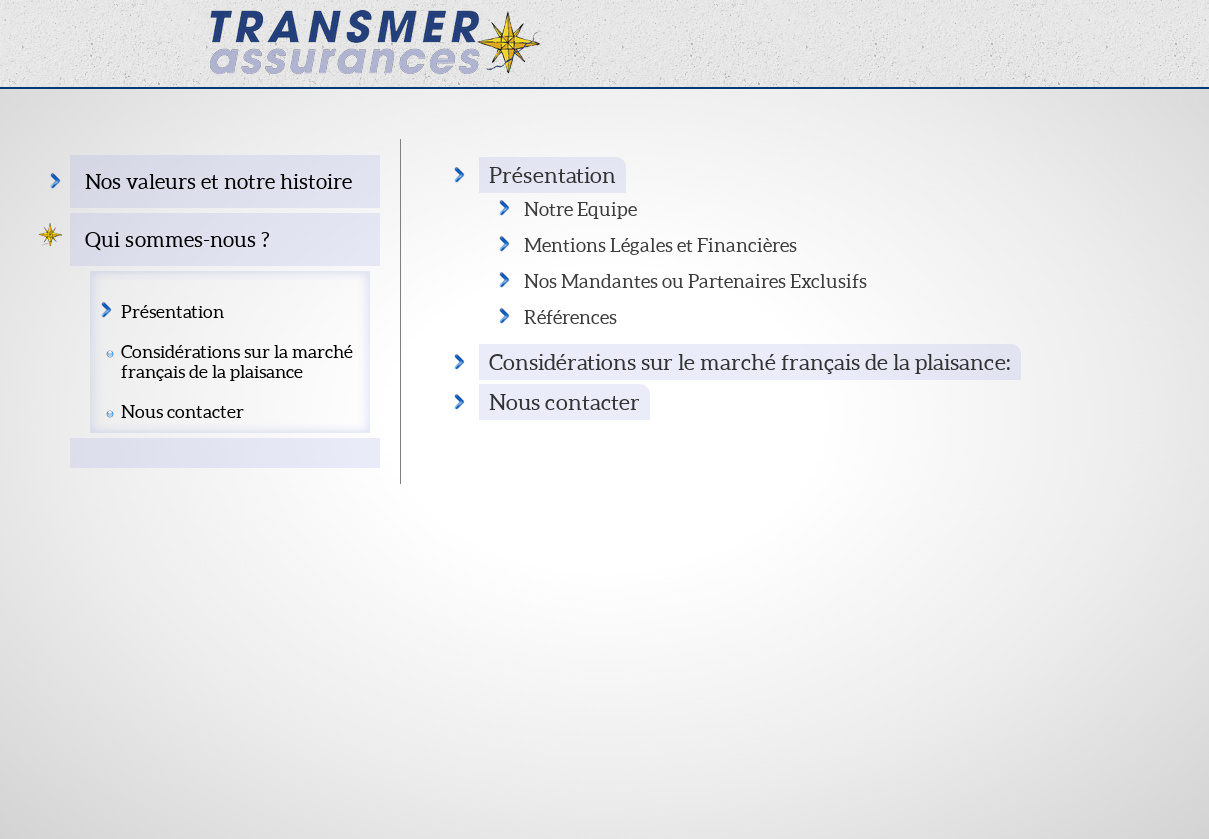  What do you see at coordinates (172, 312) in the screenshot?
I see `Présentation` at bounding box center [172, 312].